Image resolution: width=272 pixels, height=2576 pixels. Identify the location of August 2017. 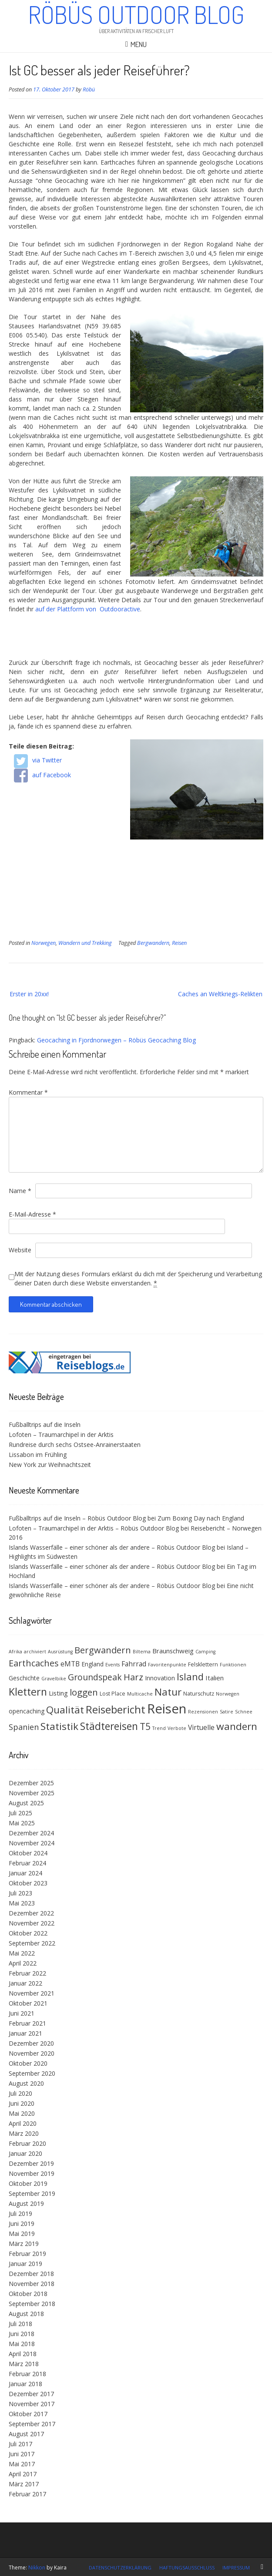
(26, 2434).